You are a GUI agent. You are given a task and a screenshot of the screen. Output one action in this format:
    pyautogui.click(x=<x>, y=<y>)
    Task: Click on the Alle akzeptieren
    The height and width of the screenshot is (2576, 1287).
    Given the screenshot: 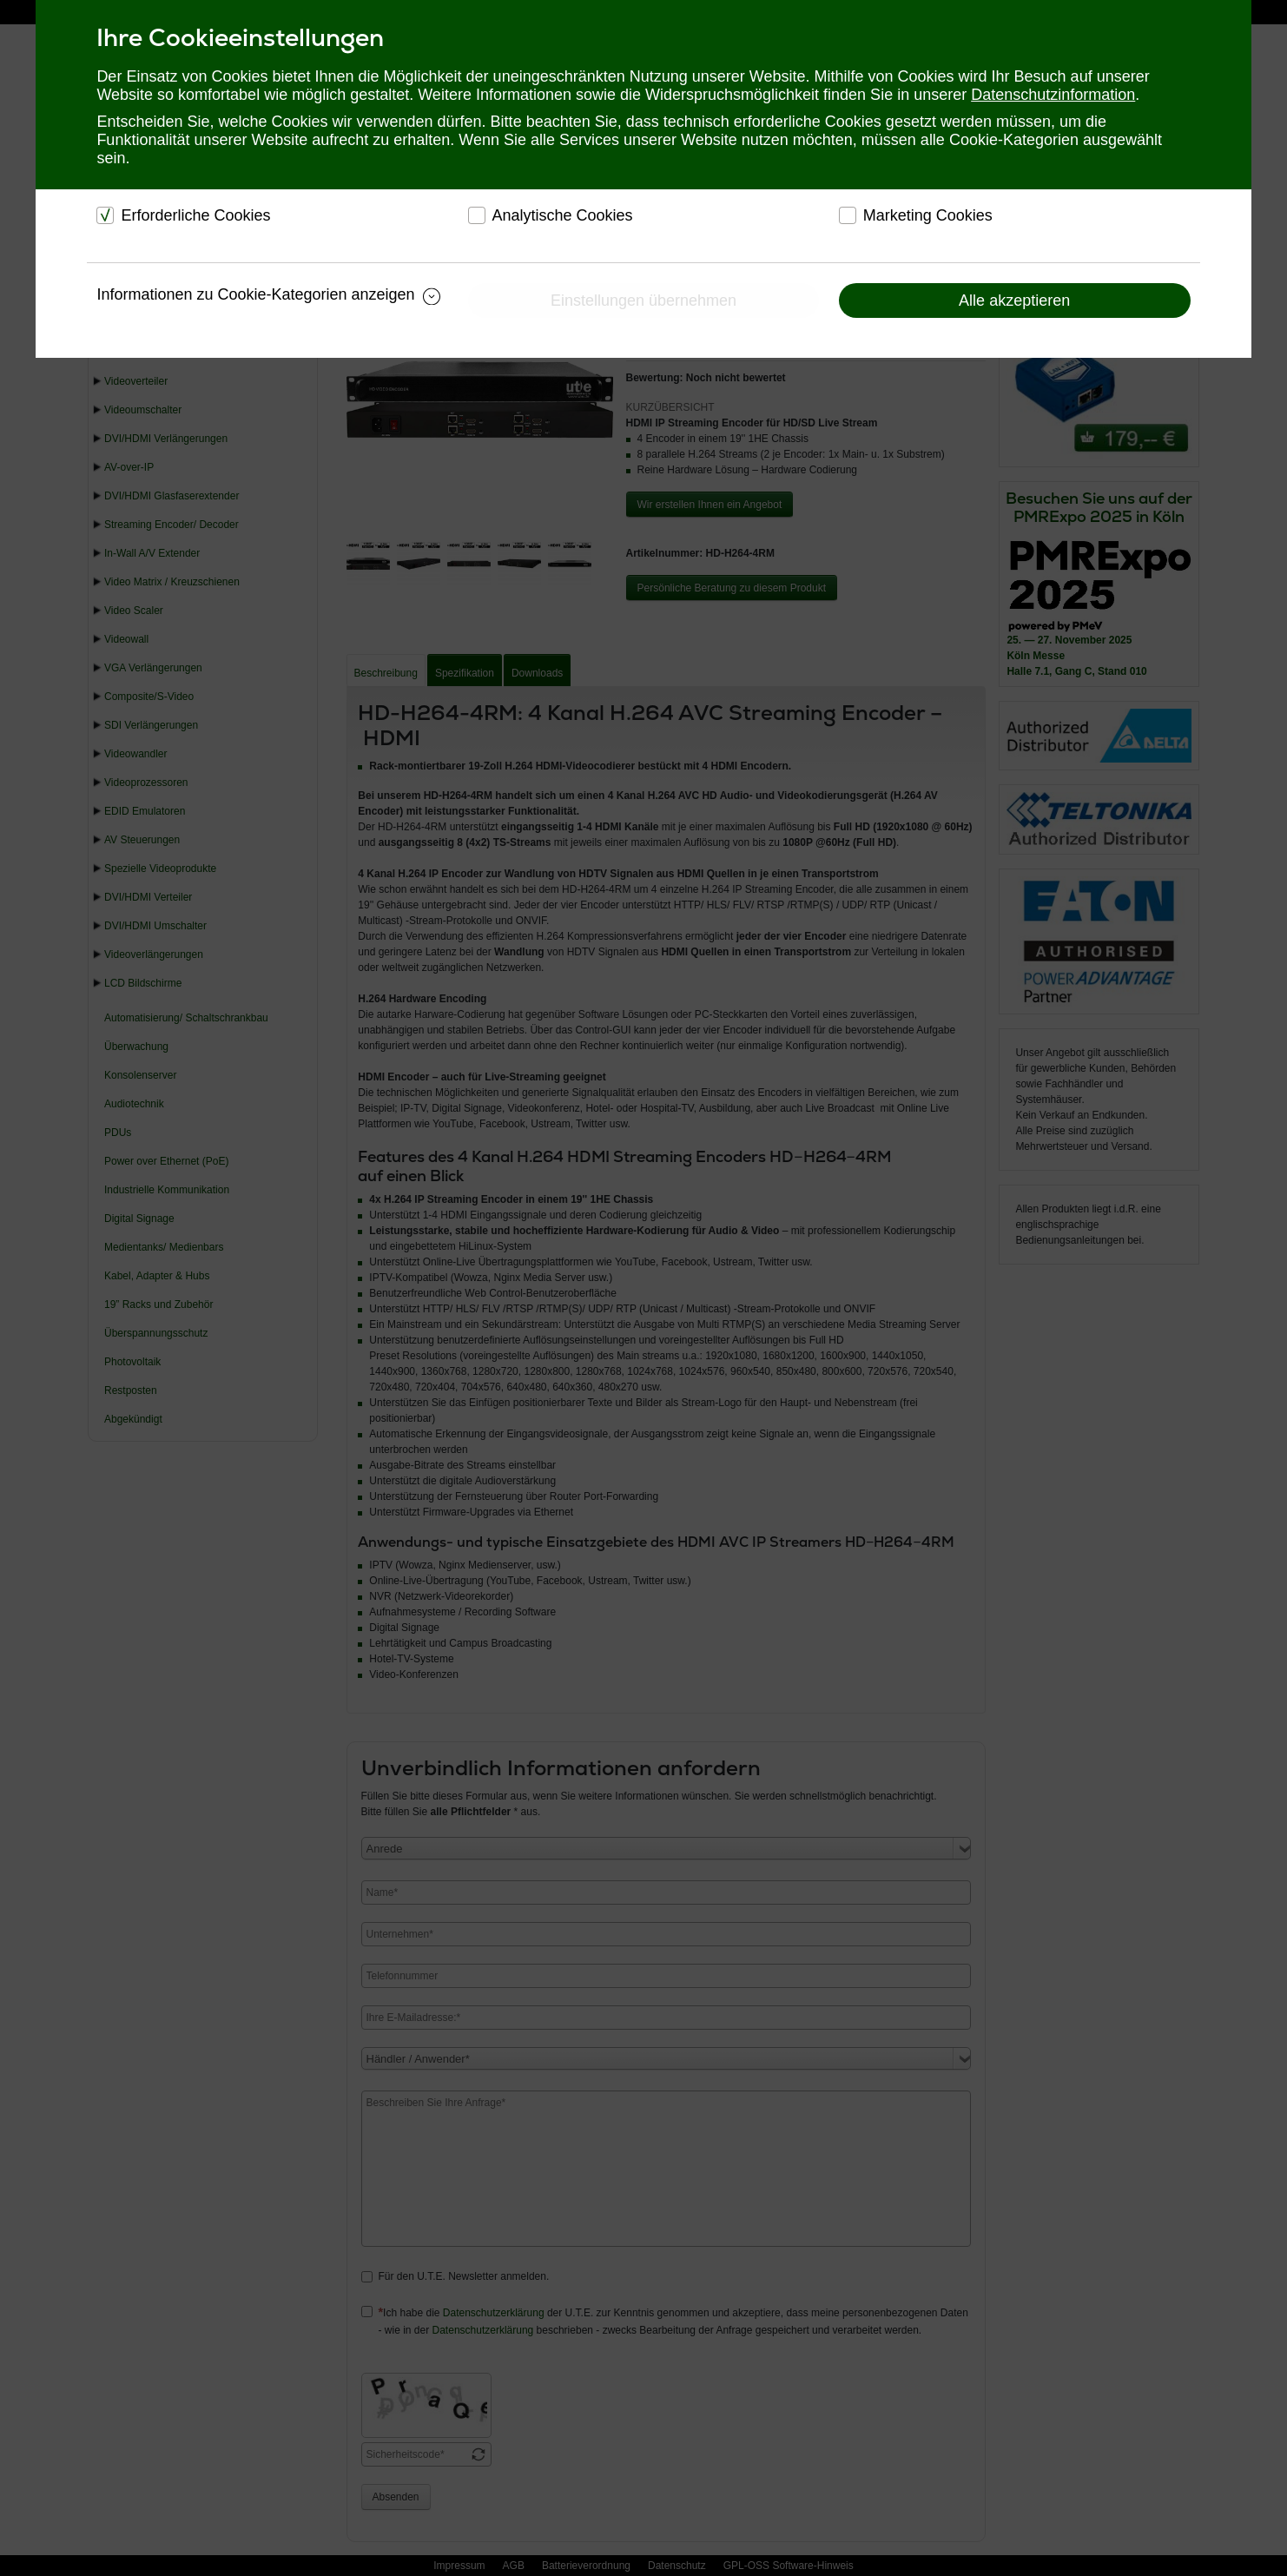 What is the action you would take?
    pyautogui.click(x=1014, y=300)
    